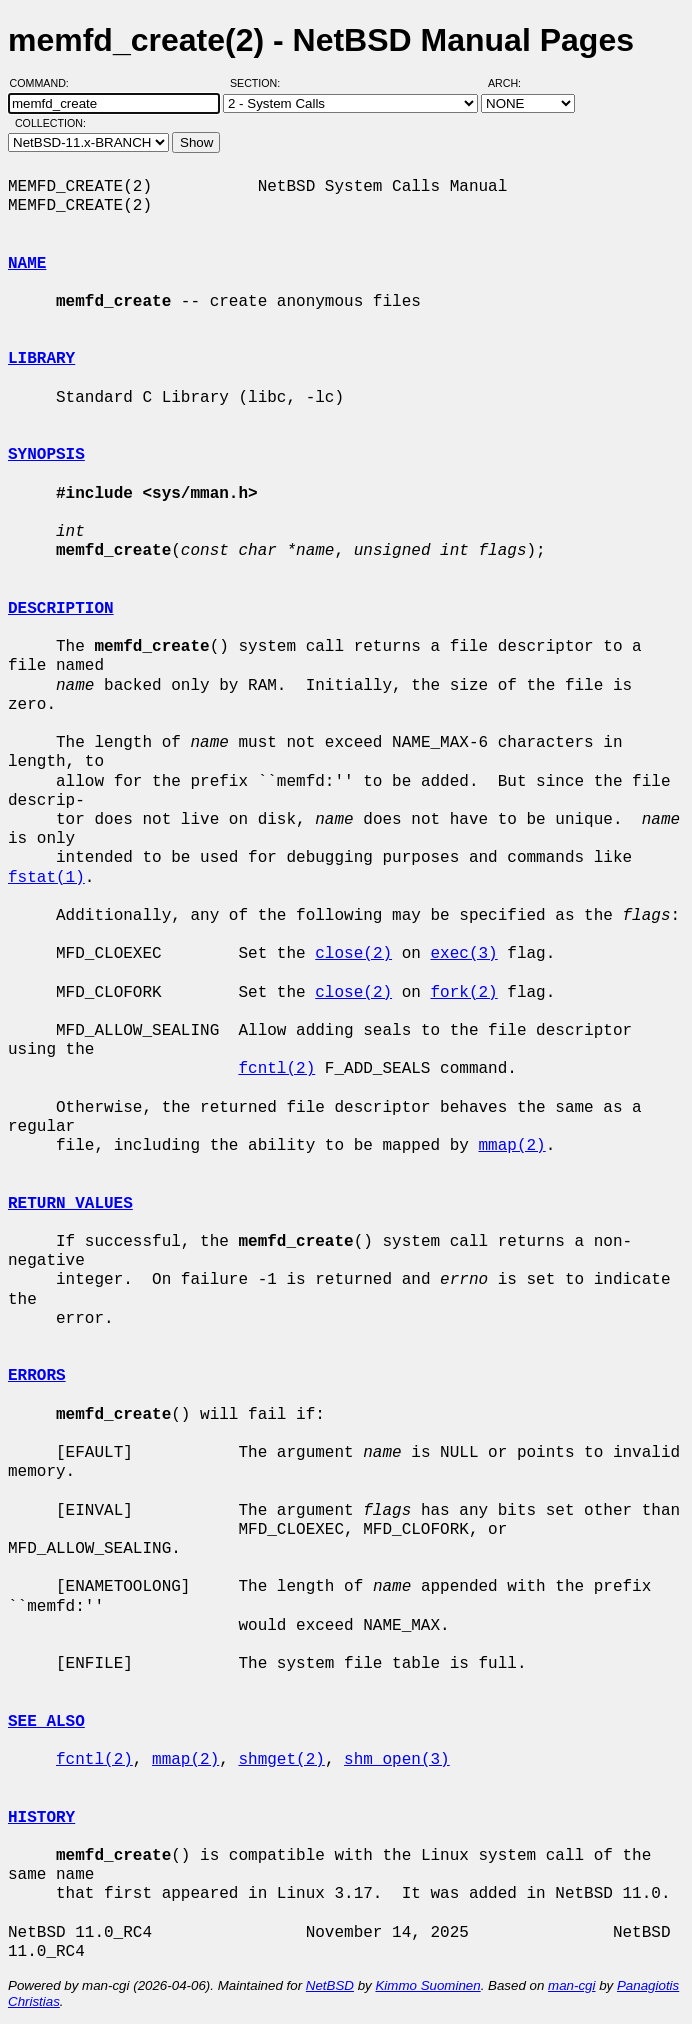 Image resolution: width=692 pixels, height=2024 pixels. I want to click on LIBRARY, so click(41, 359).